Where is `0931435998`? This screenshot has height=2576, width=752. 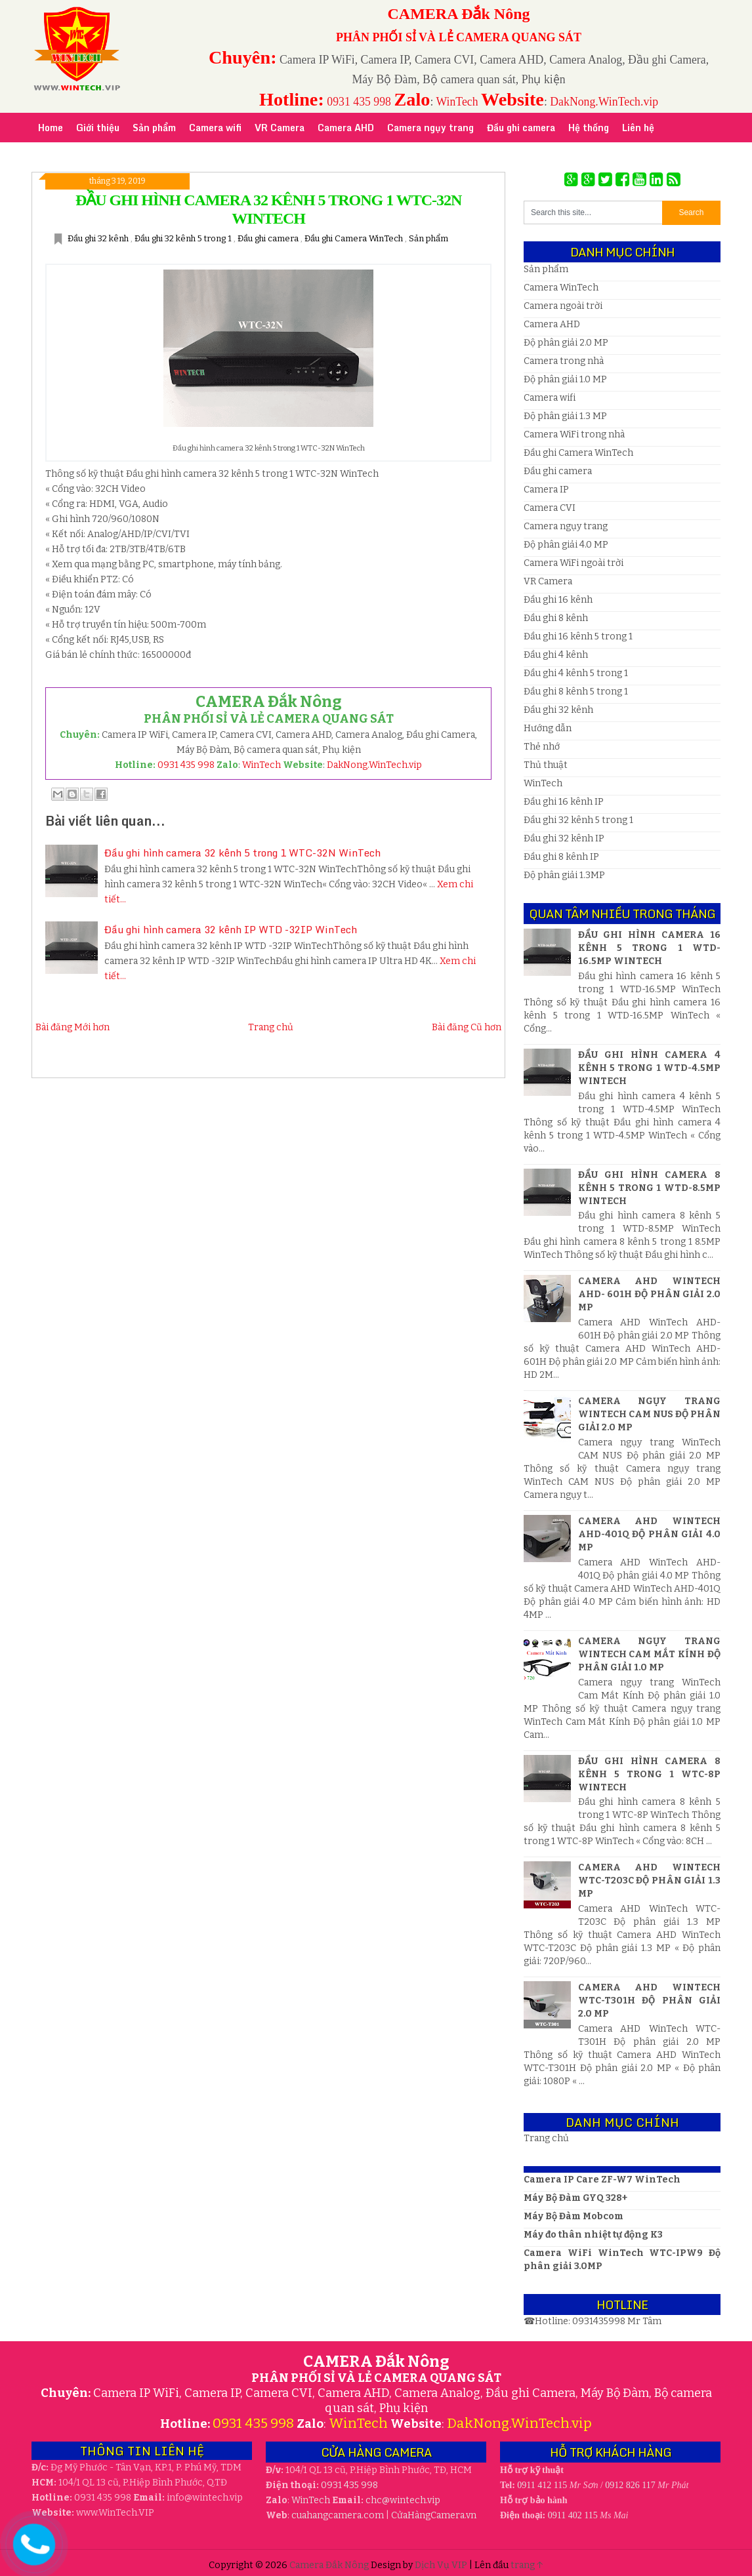 0931435998 is located at coordinates (599, 2321).